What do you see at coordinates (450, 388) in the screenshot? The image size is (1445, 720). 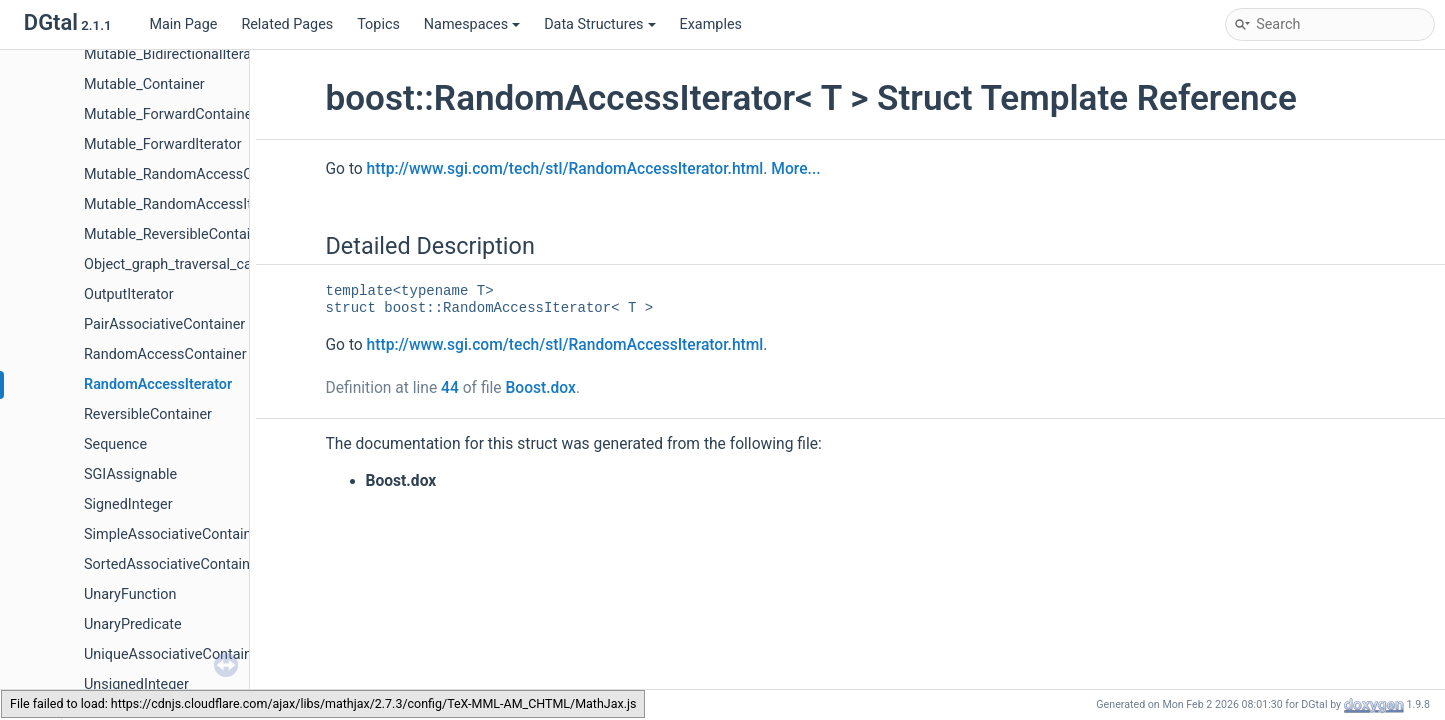 I see `44` at bounding box center [450, 388].